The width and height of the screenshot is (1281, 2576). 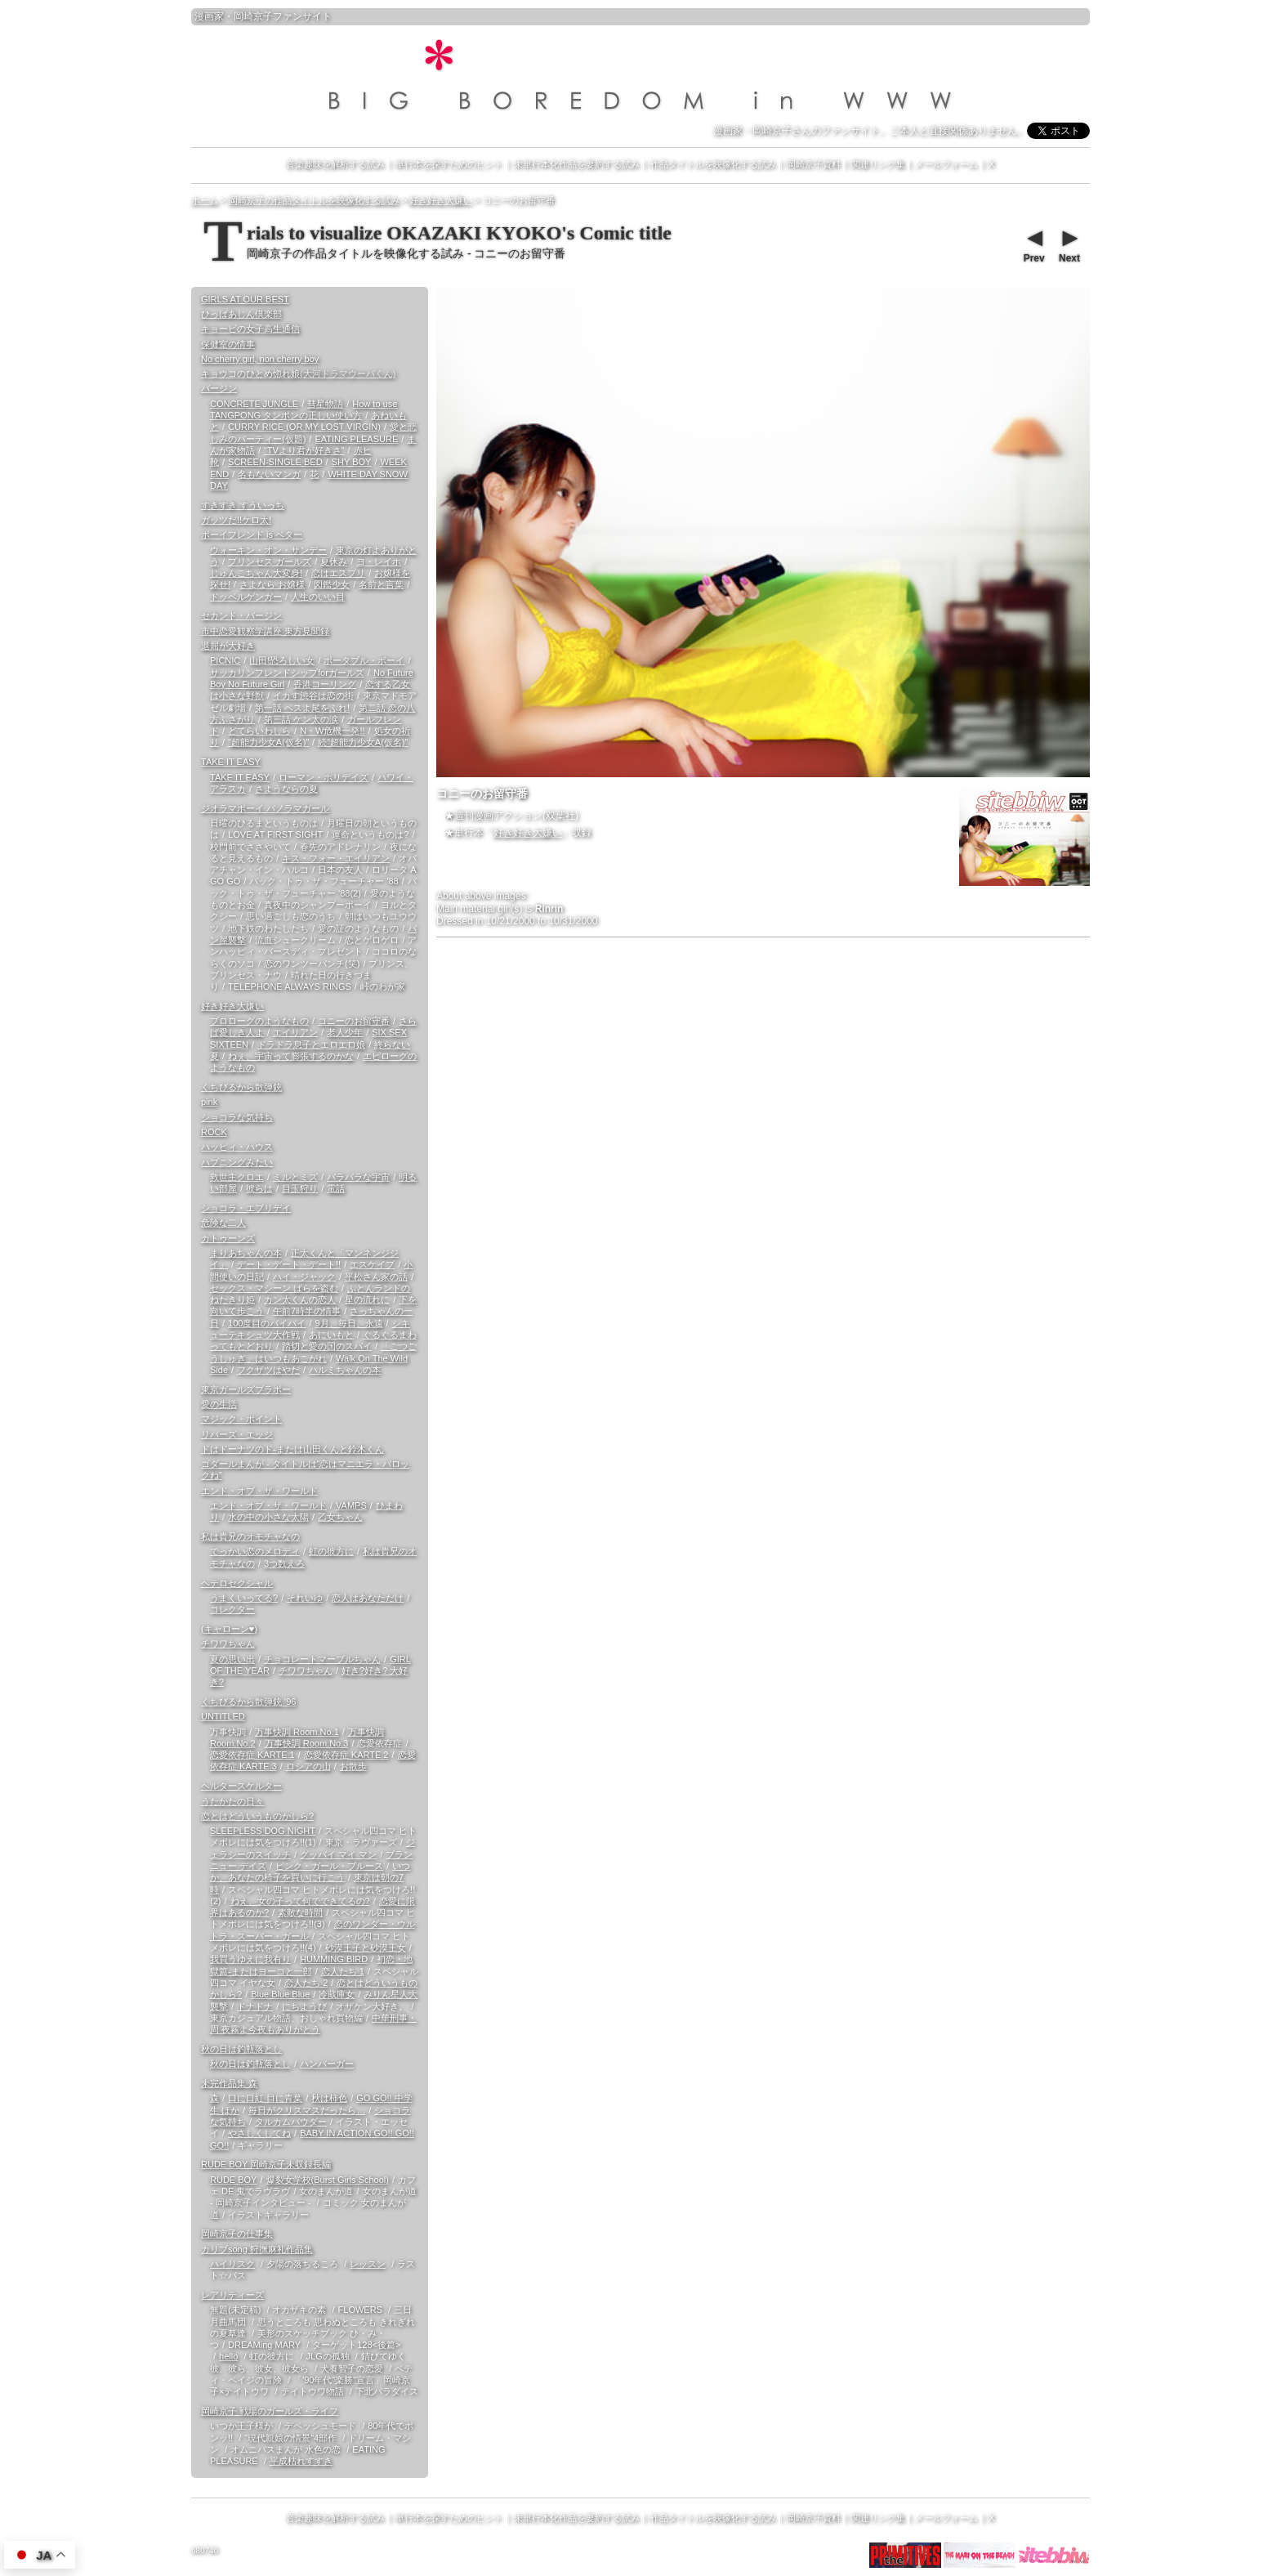 I want to click on お散歩, so click(x=353, y=1766).